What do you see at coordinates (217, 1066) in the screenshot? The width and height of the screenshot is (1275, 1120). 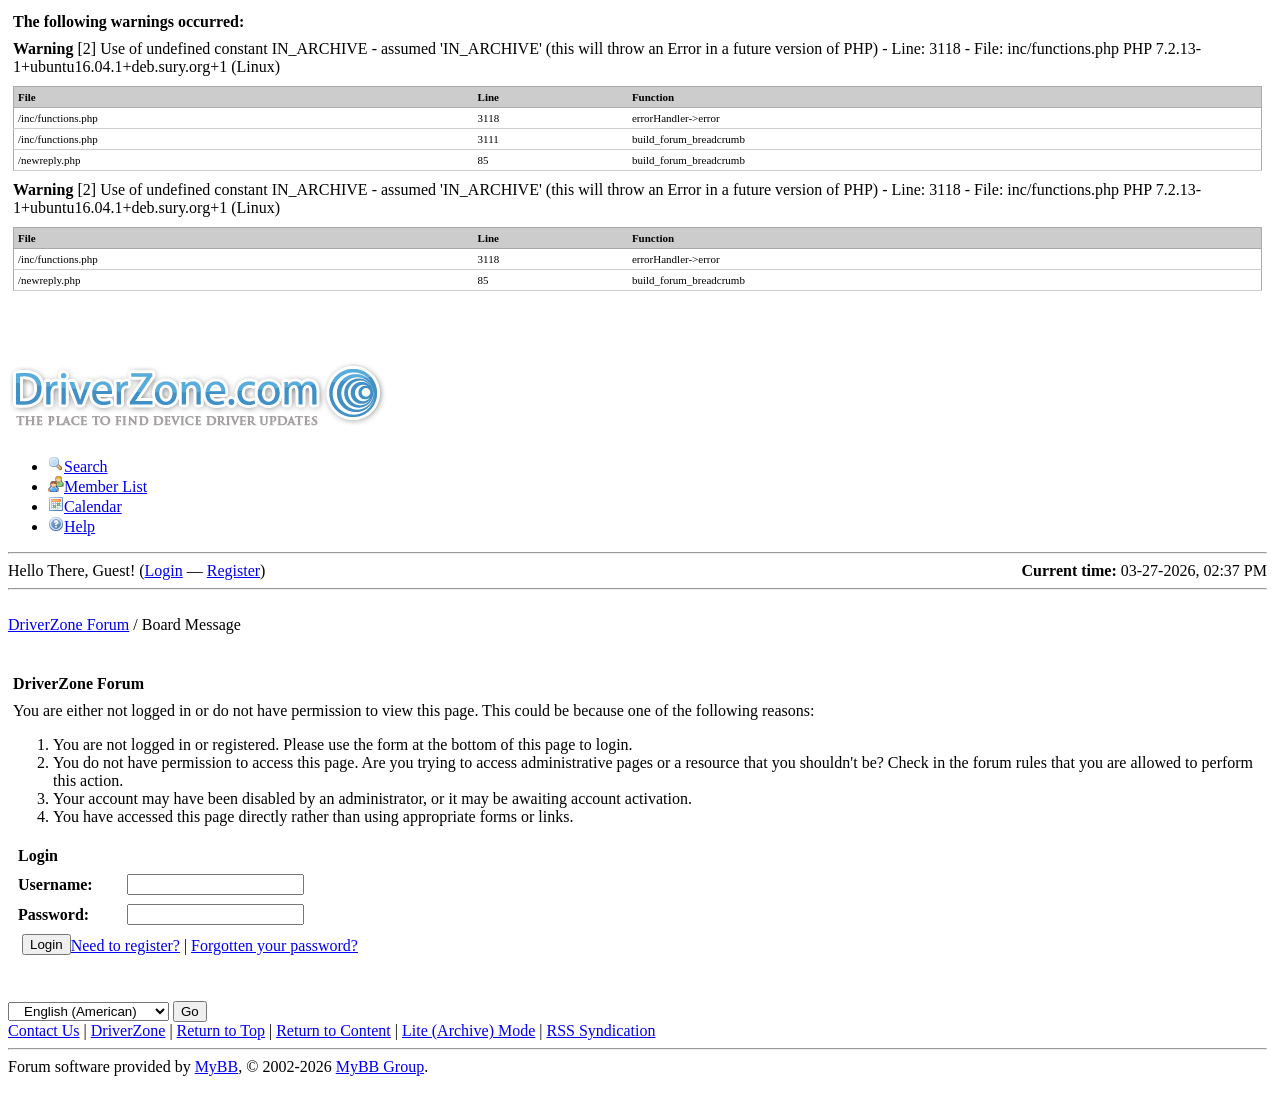 I see `MyBB` at bounding box center [217, 1066].